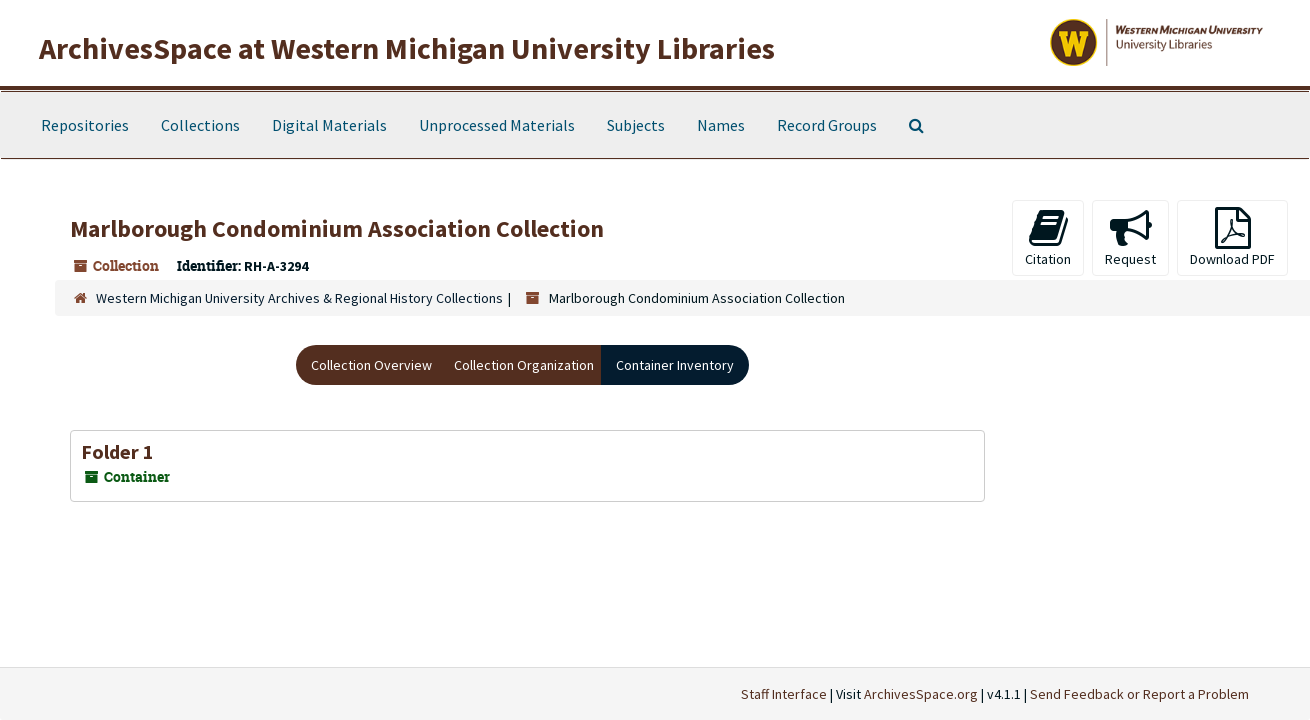 This screenshot has height=720, width=1310. I want to click on Container Inventory, so click(675, 365).